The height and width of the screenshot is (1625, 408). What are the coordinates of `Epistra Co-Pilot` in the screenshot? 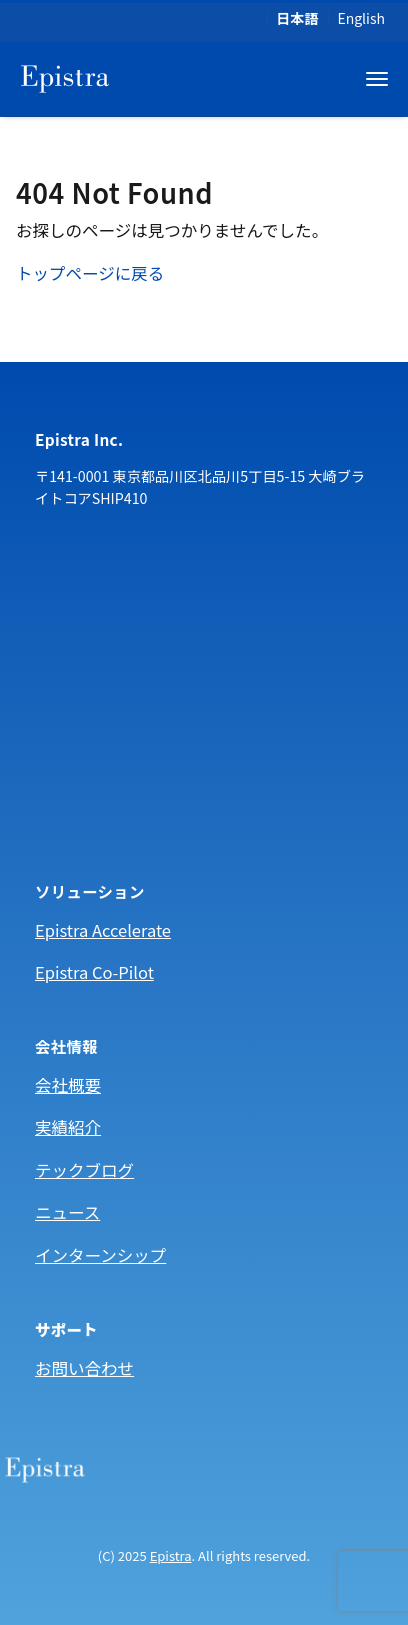 It's located at (94, 972).